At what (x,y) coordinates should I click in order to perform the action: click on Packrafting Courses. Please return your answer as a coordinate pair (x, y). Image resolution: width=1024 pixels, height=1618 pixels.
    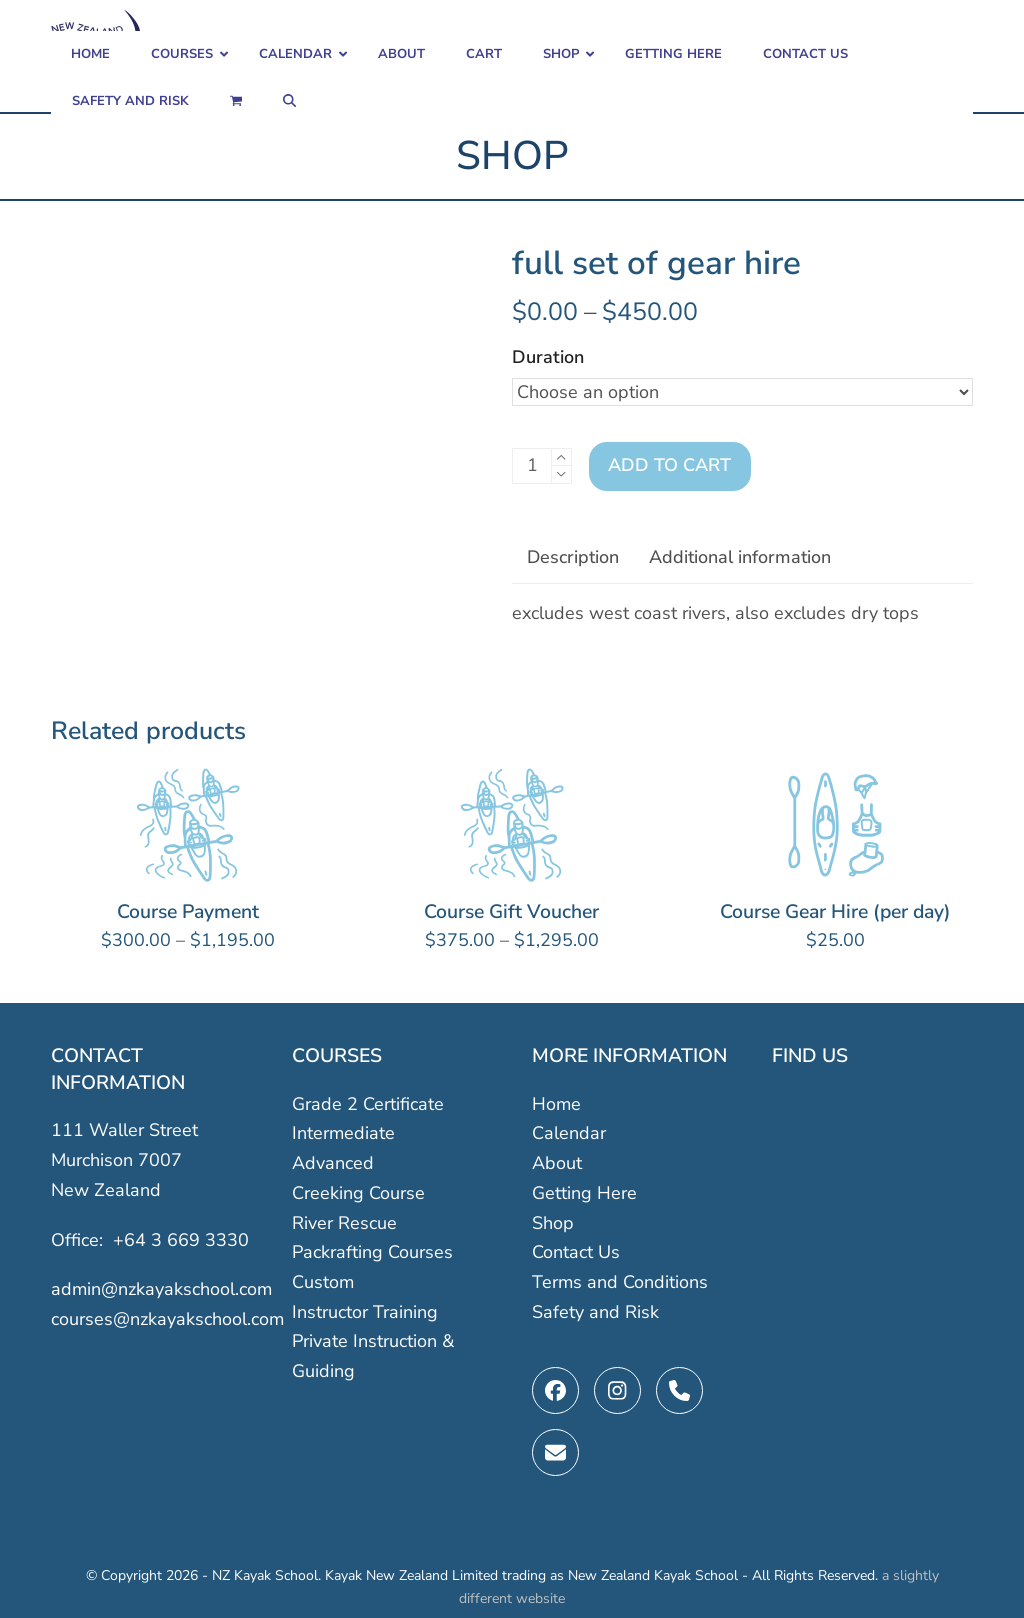
    Looking at the image, I should click on (372, 1252).